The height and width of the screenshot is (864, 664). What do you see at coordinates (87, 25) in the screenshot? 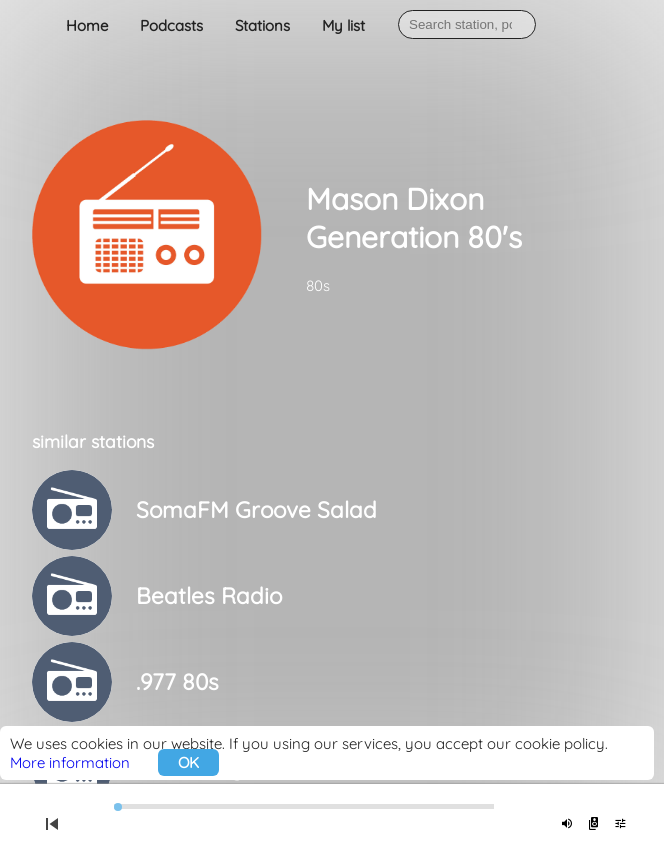
I see `Home` at bounding box center [87, 25].